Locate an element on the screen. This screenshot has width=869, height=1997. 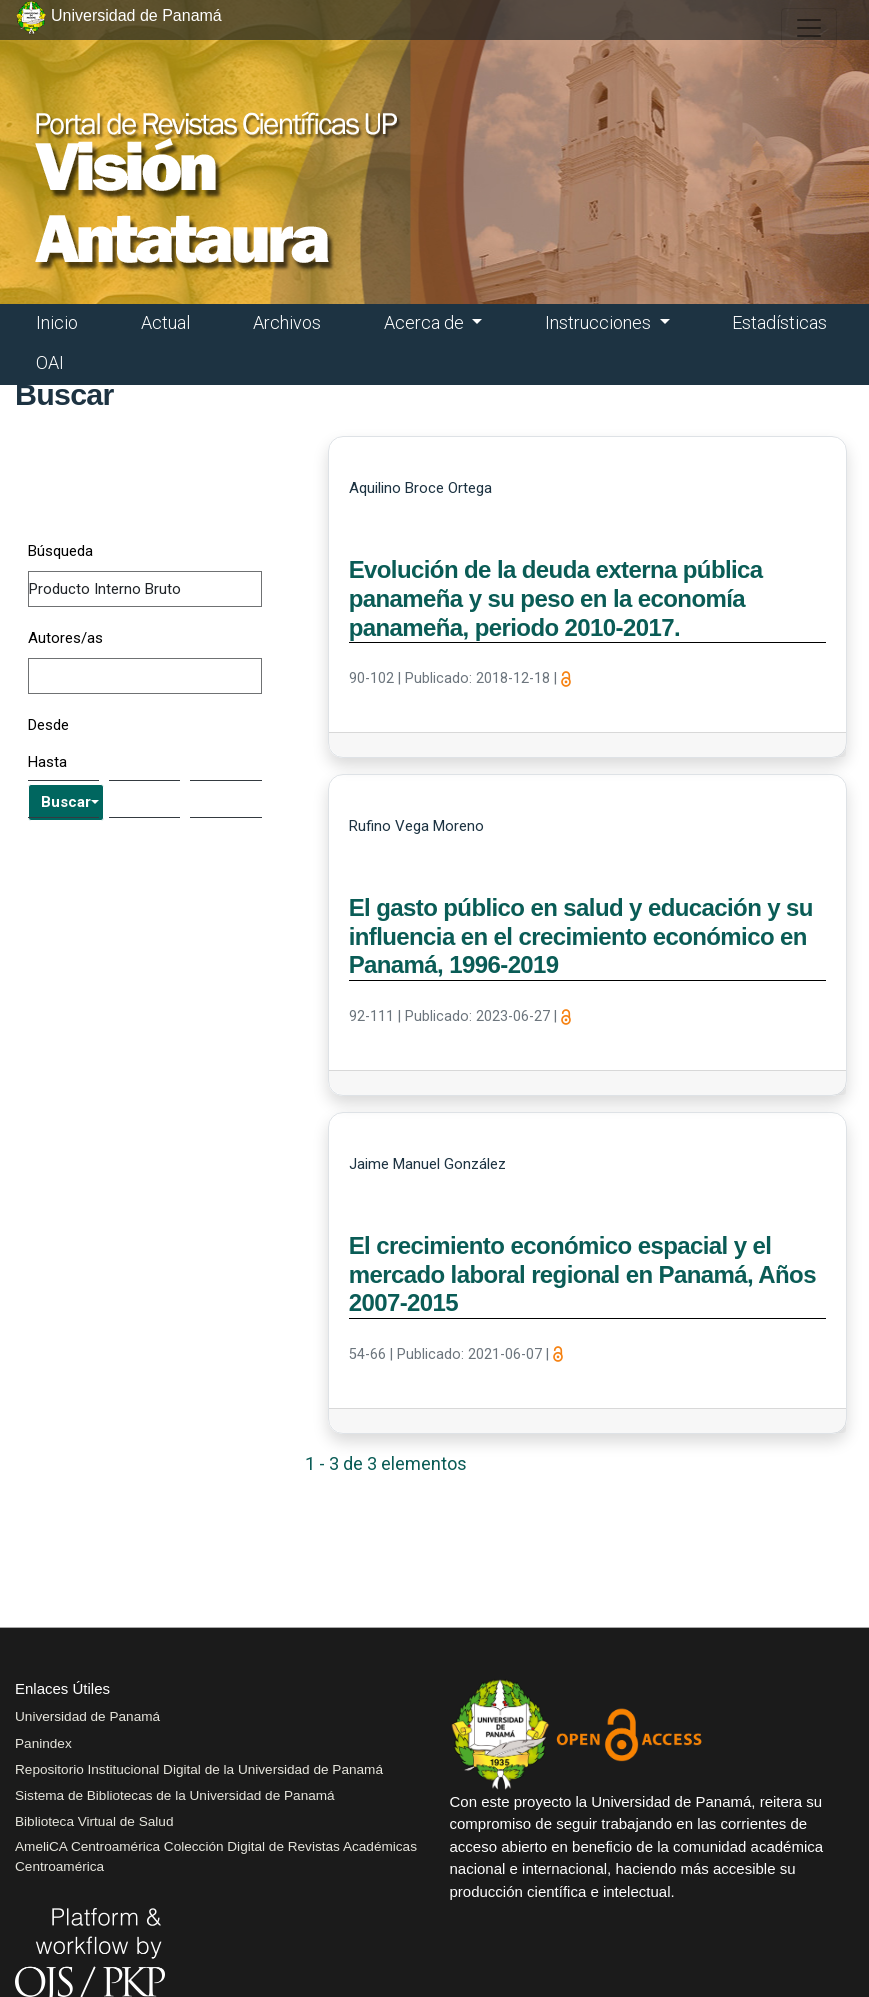
Biblioteca Virtual de Salud is located at coordinates (94, 1821).